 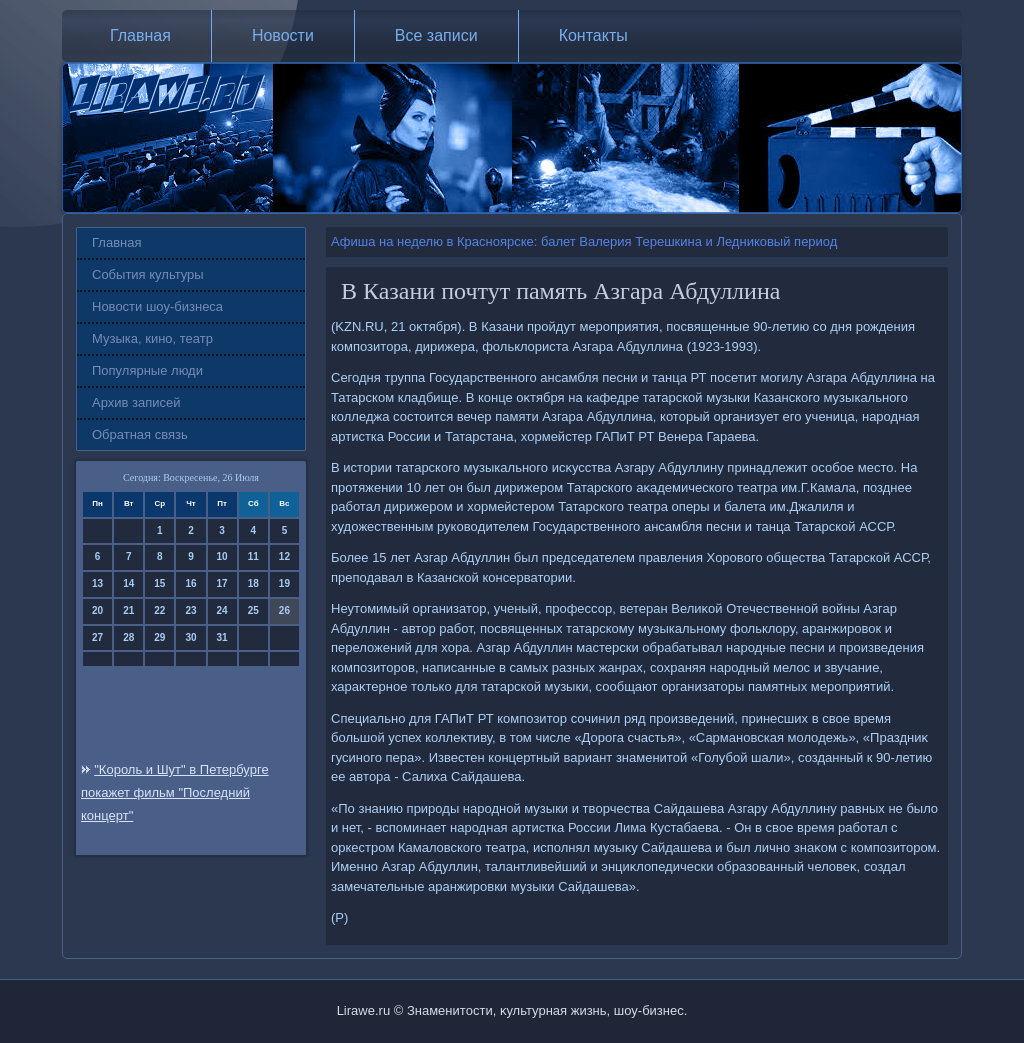 I want to click on "Король и Шут" в Петербурге покажет фильм "Последний концерт", so click(x=175, y=792).